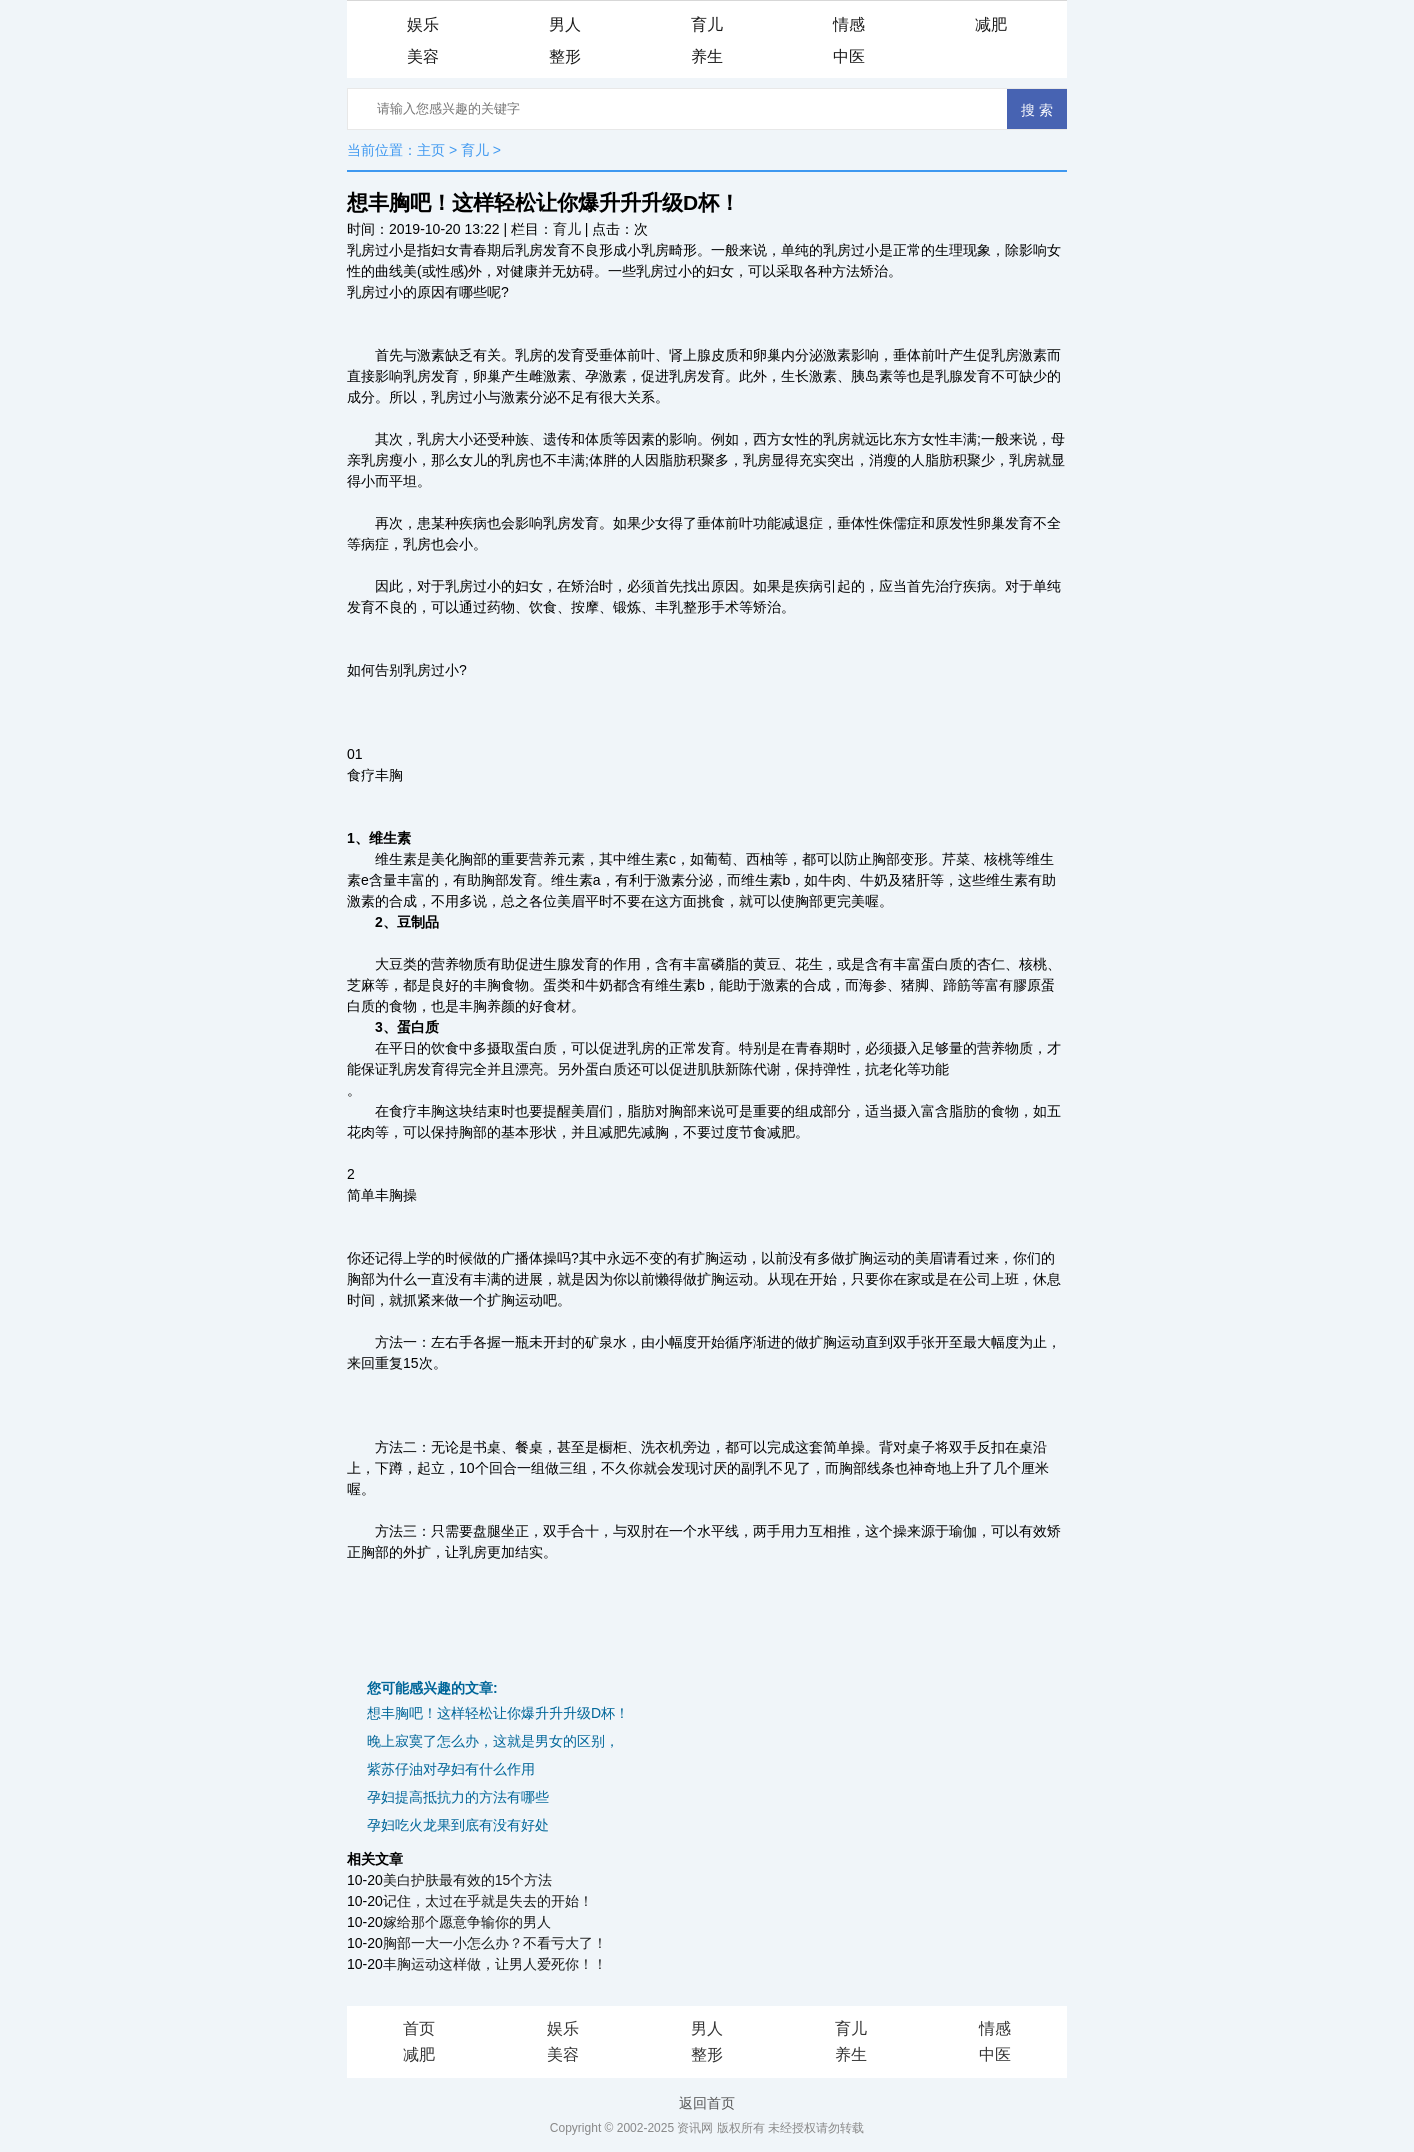 The width and height of the screenshot is (1414, 2152). What do you see at coordinates (488, 1901) in the screenshot?
I see `记住，太过在乎就是失去的开始！` at bounding box center [488, 1901].